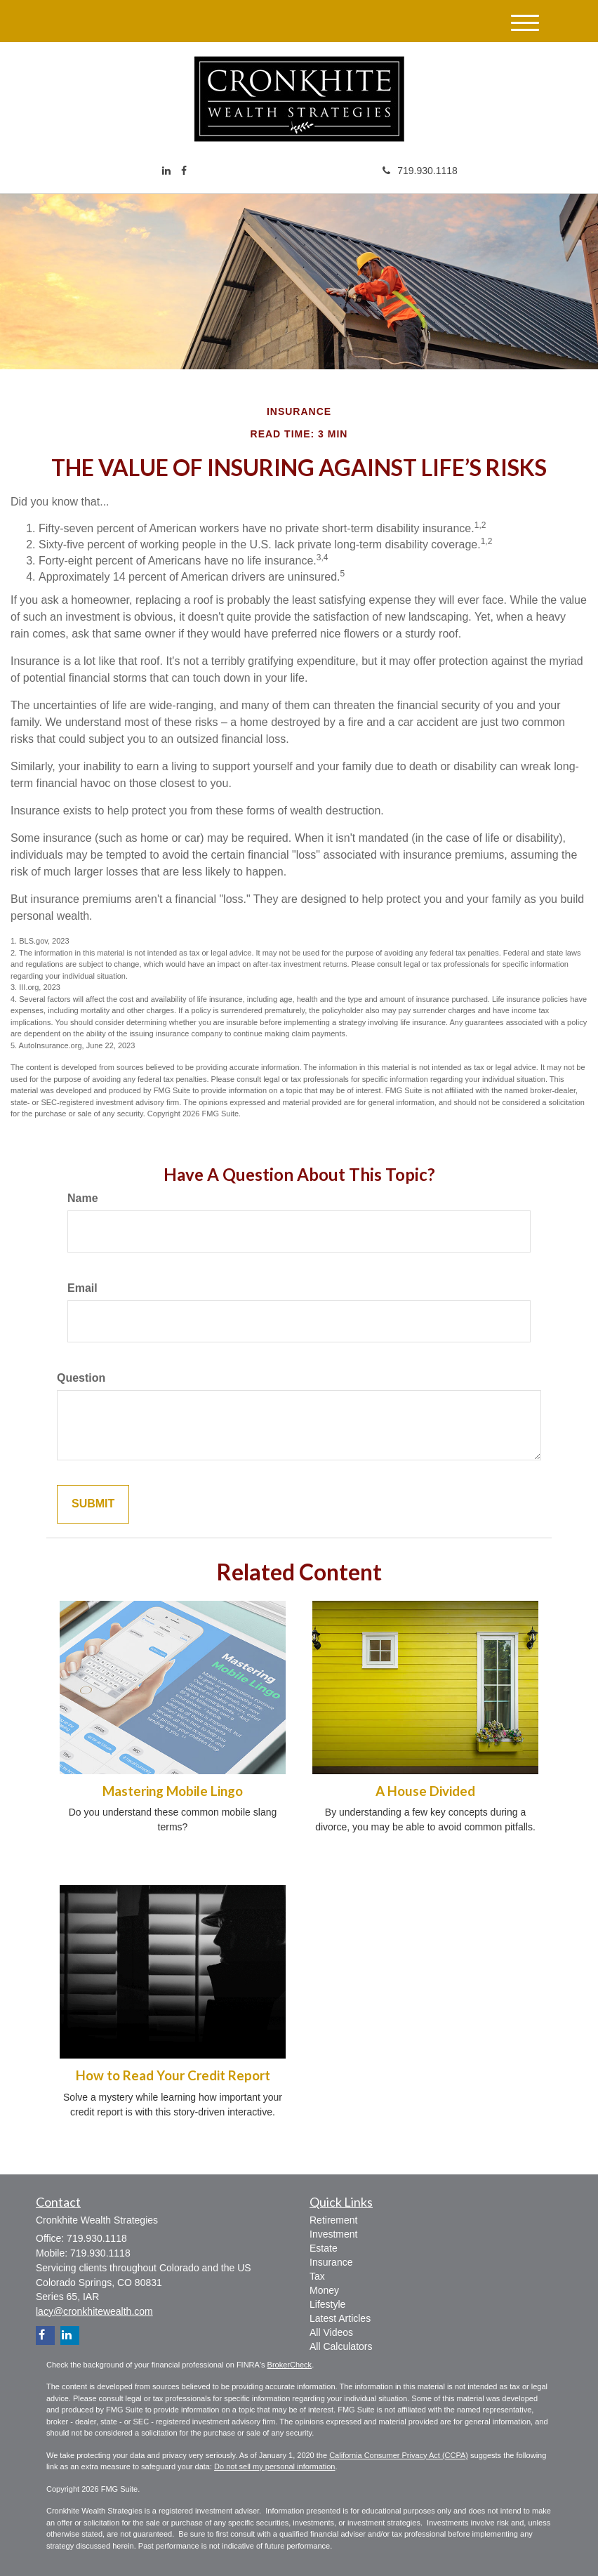 This screenshot has width=598, height=2576. I want to click on Email, so click(82, 1288).